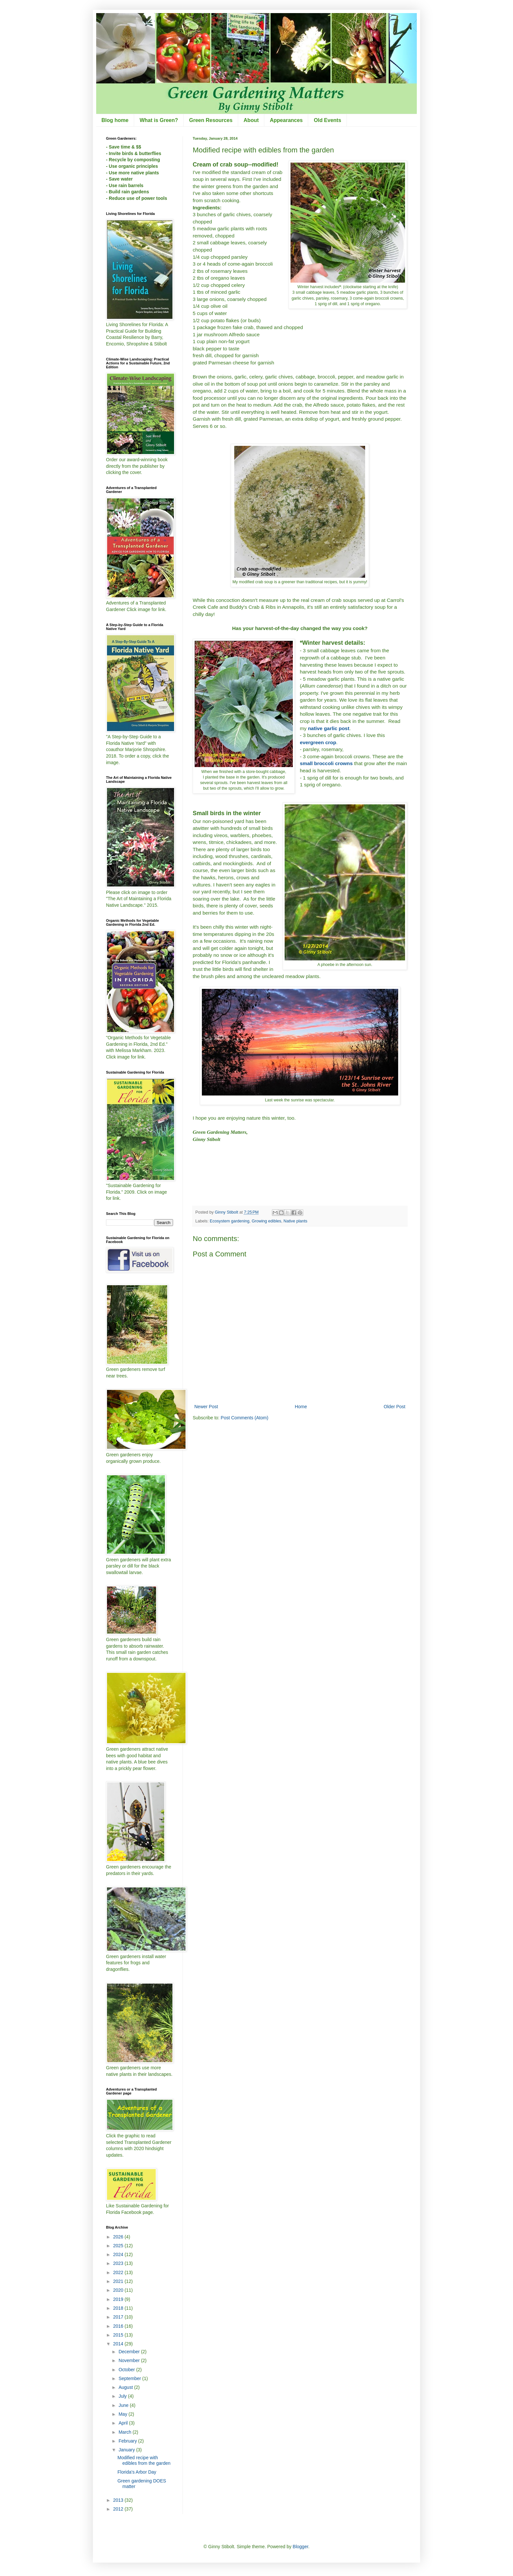  What do you see at coordinates (119, 2290) in the screenshot?
I see `2020` at bounding box center [119, 2290].